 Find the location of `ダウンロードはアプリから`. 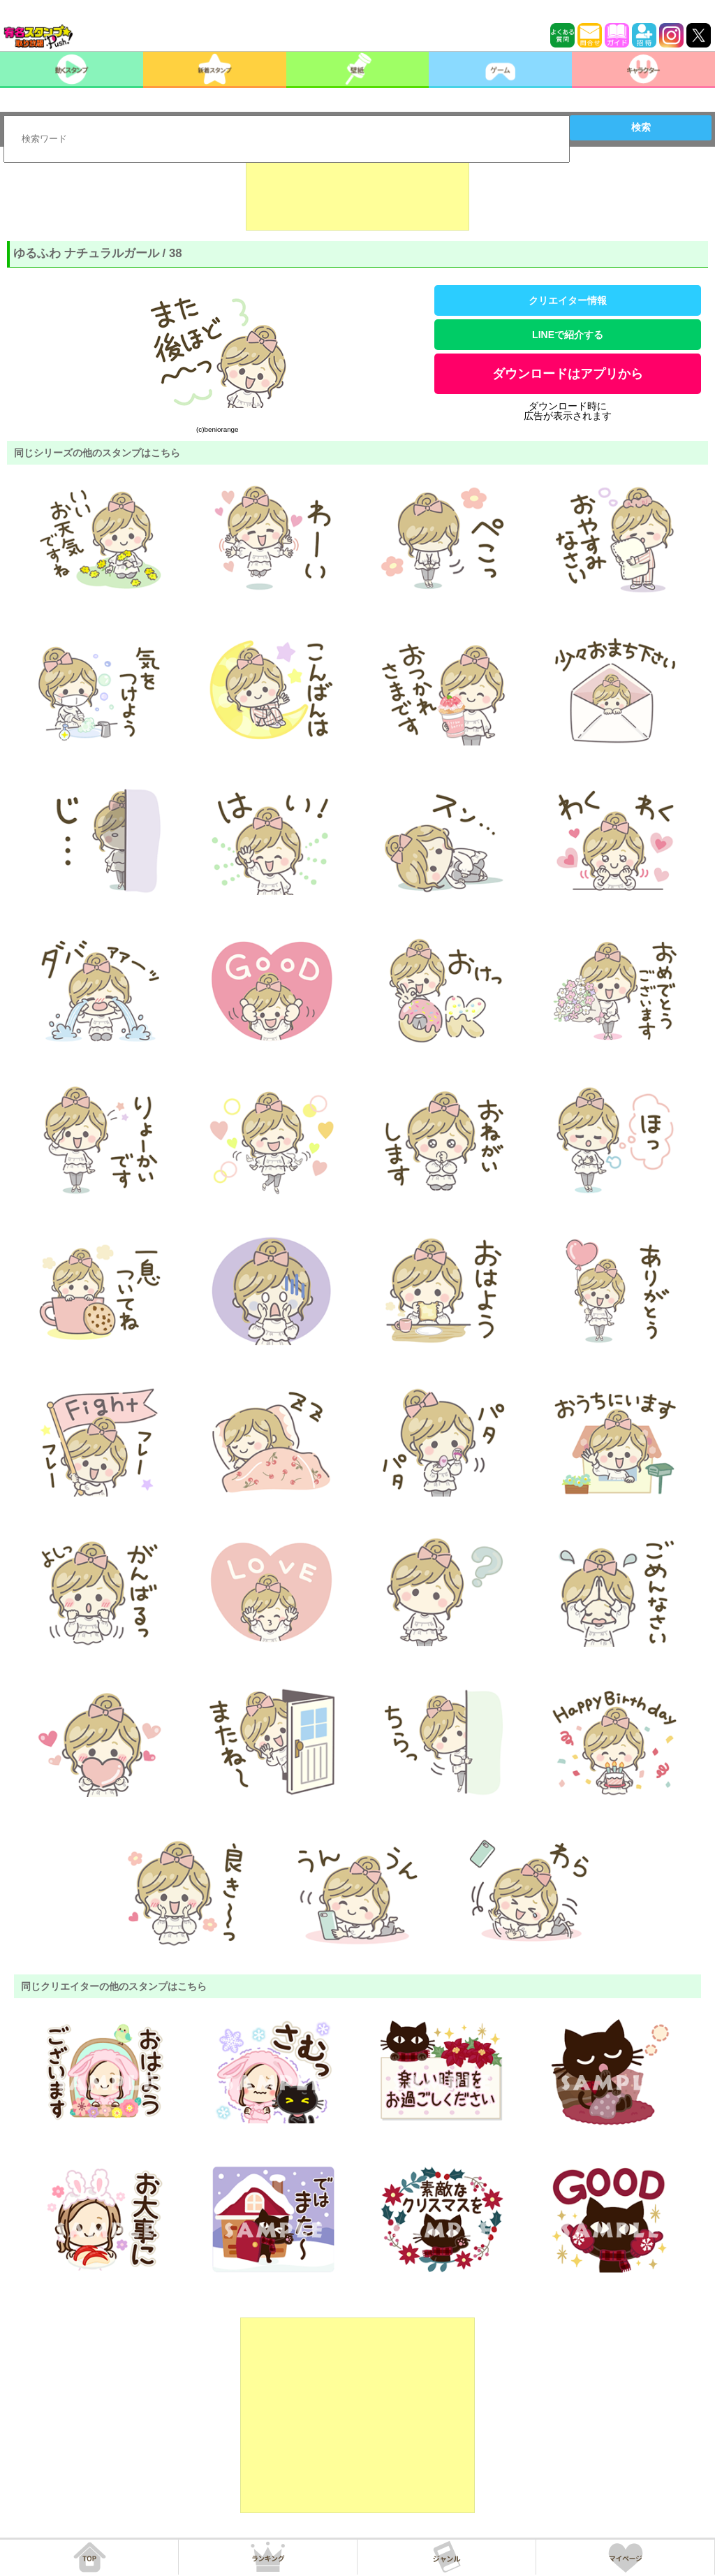

ダウンロードはアプリから is located at coordinates (567, 374).